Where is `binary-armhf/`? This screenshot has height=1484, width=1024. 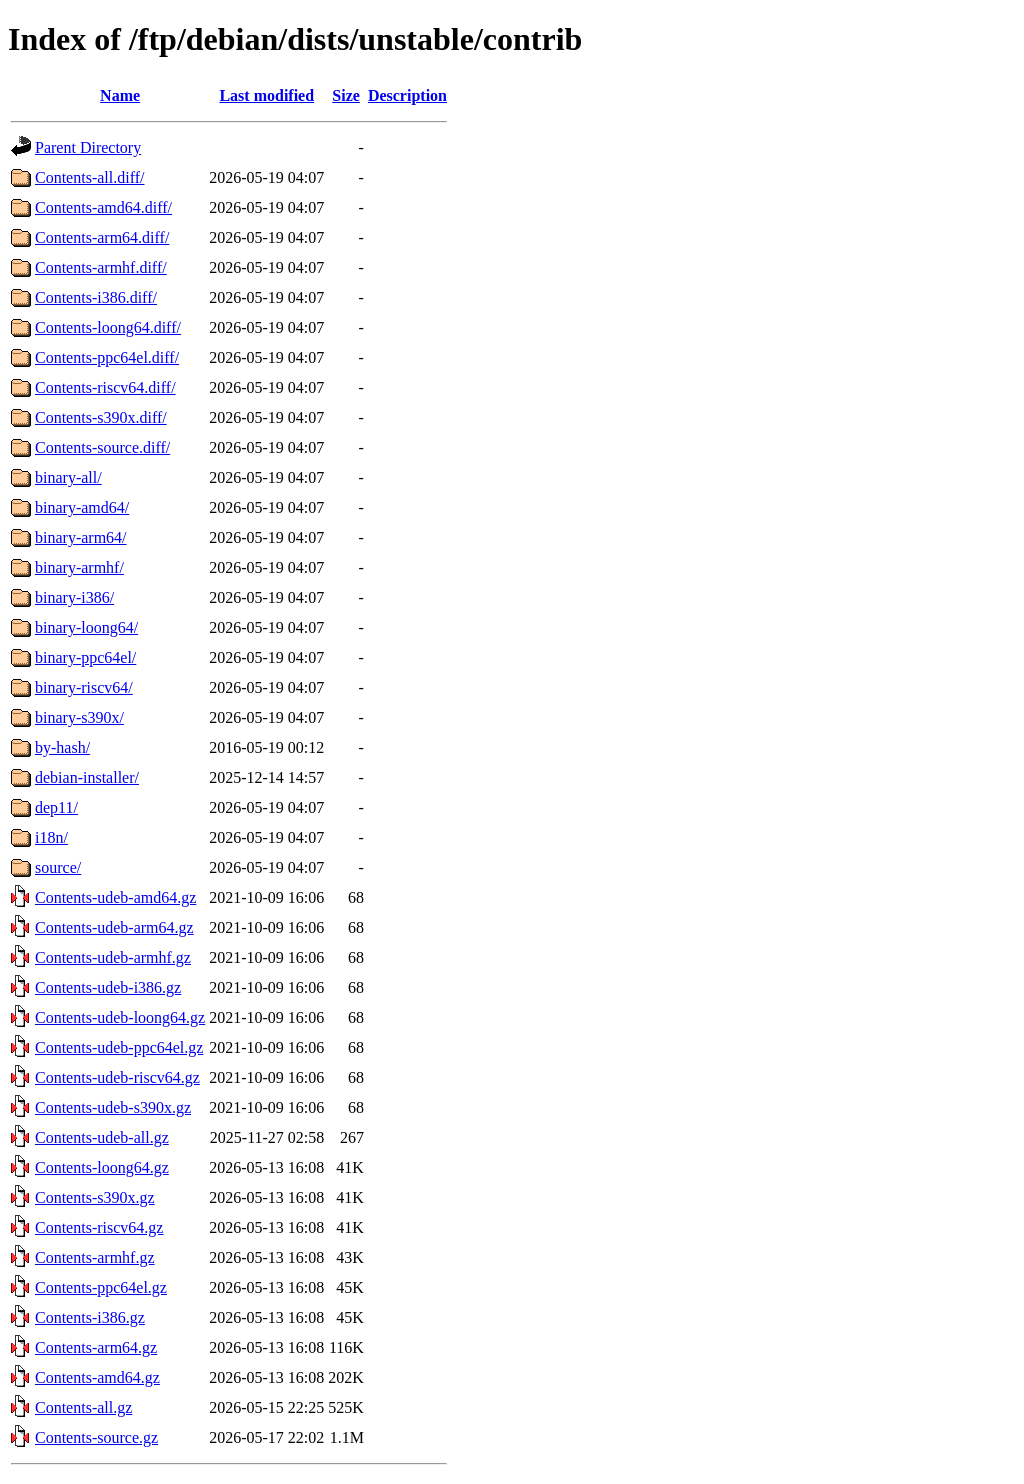
binary-armhf/ is located at coordinates (79, 567).